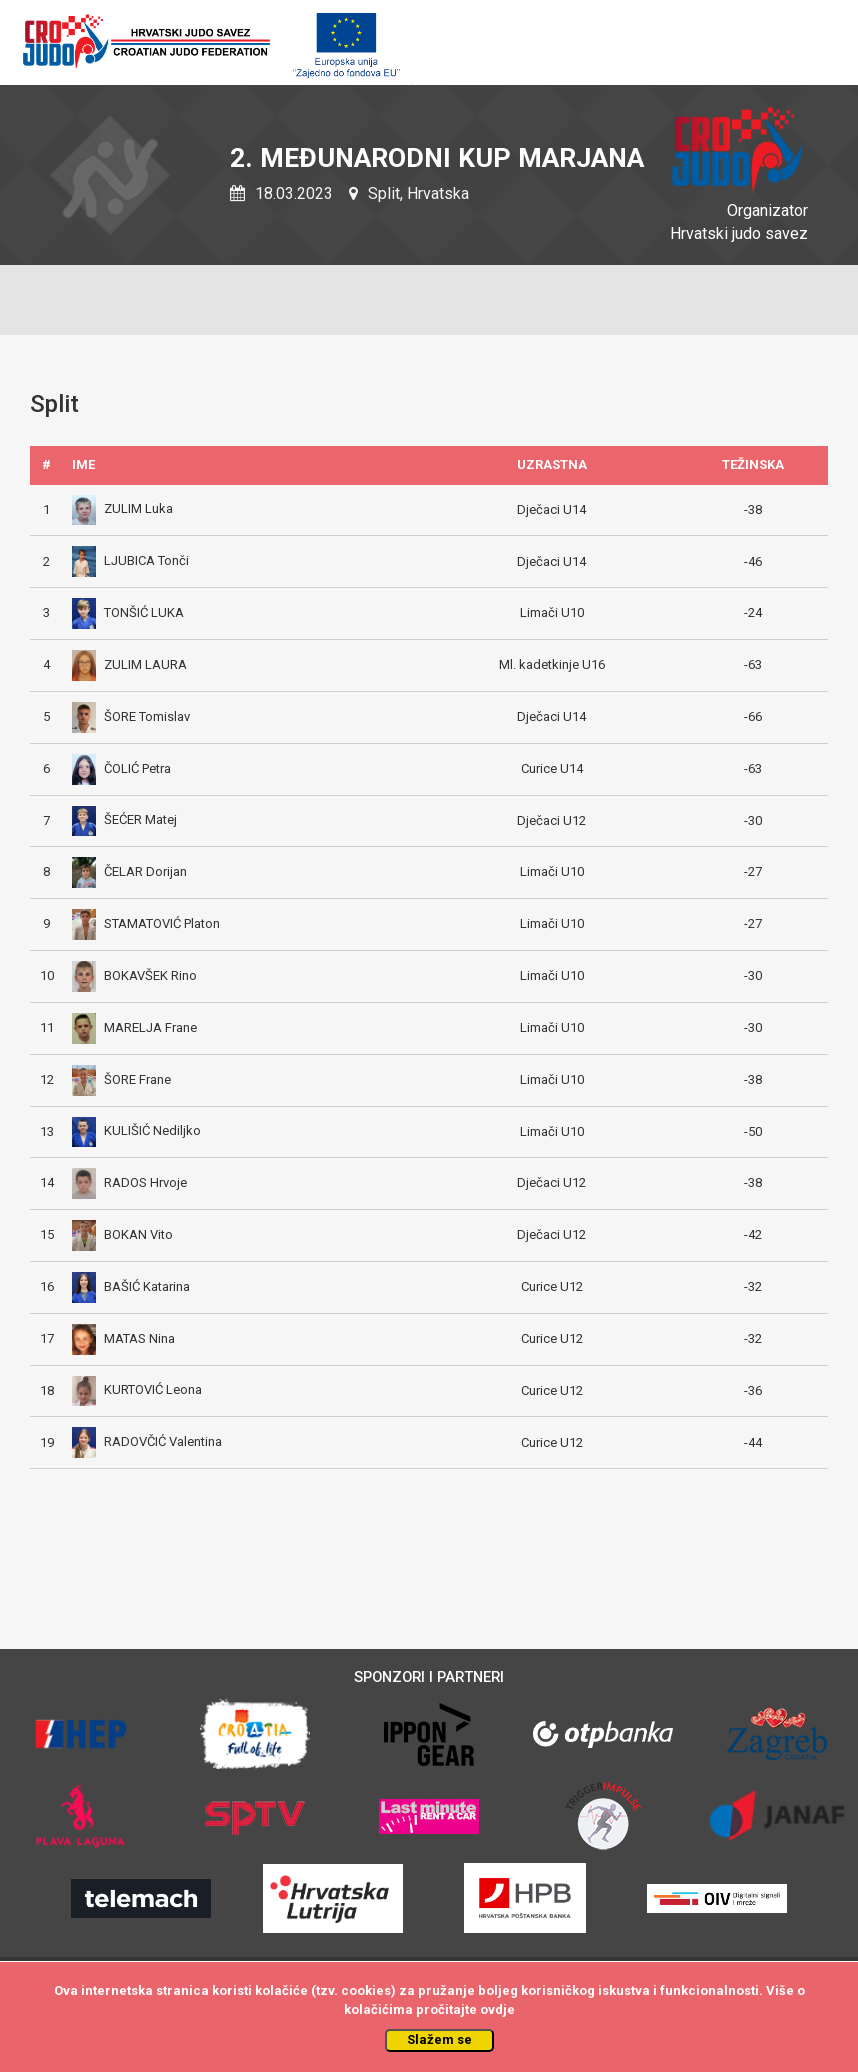 The height and width of the screenshot is (2072, 858). Describe the element at coordinates (123, 1338) in the screenshot. I see `MATAS Nina` at that location.